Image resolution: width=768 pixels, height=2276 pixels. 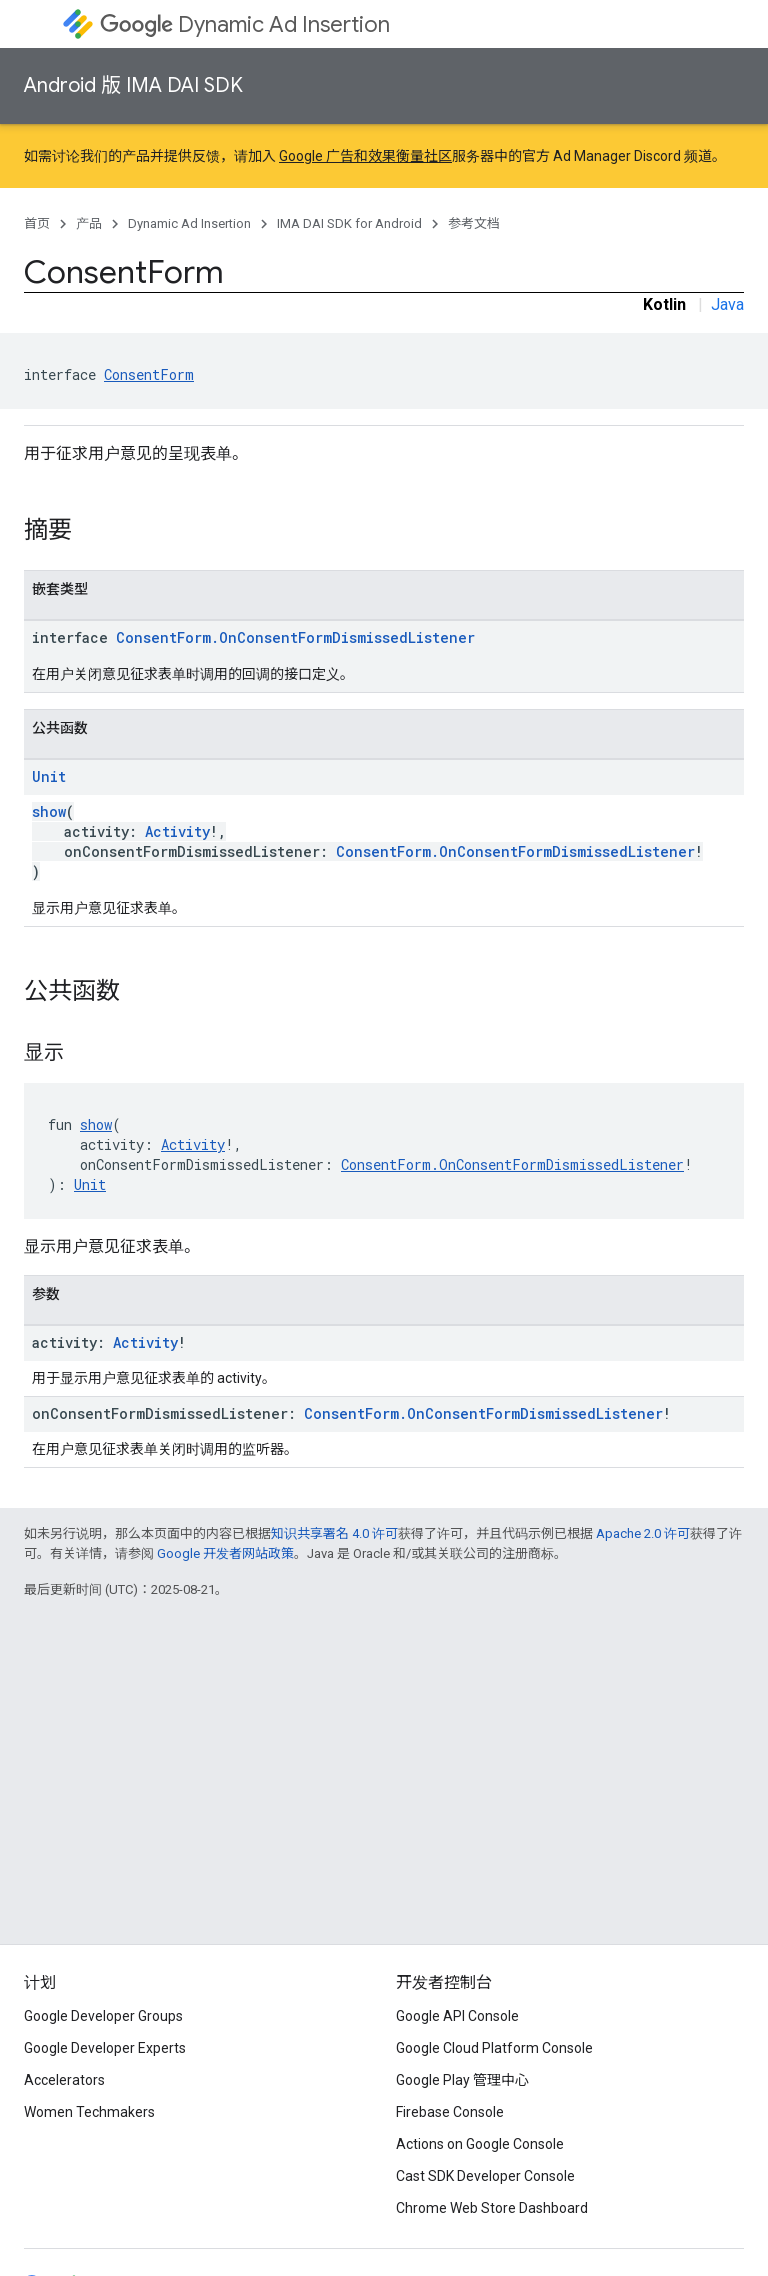 What do you see at coordinates (49, 811) in the screenshot?
I see `show` at bounding box center [49, 811].